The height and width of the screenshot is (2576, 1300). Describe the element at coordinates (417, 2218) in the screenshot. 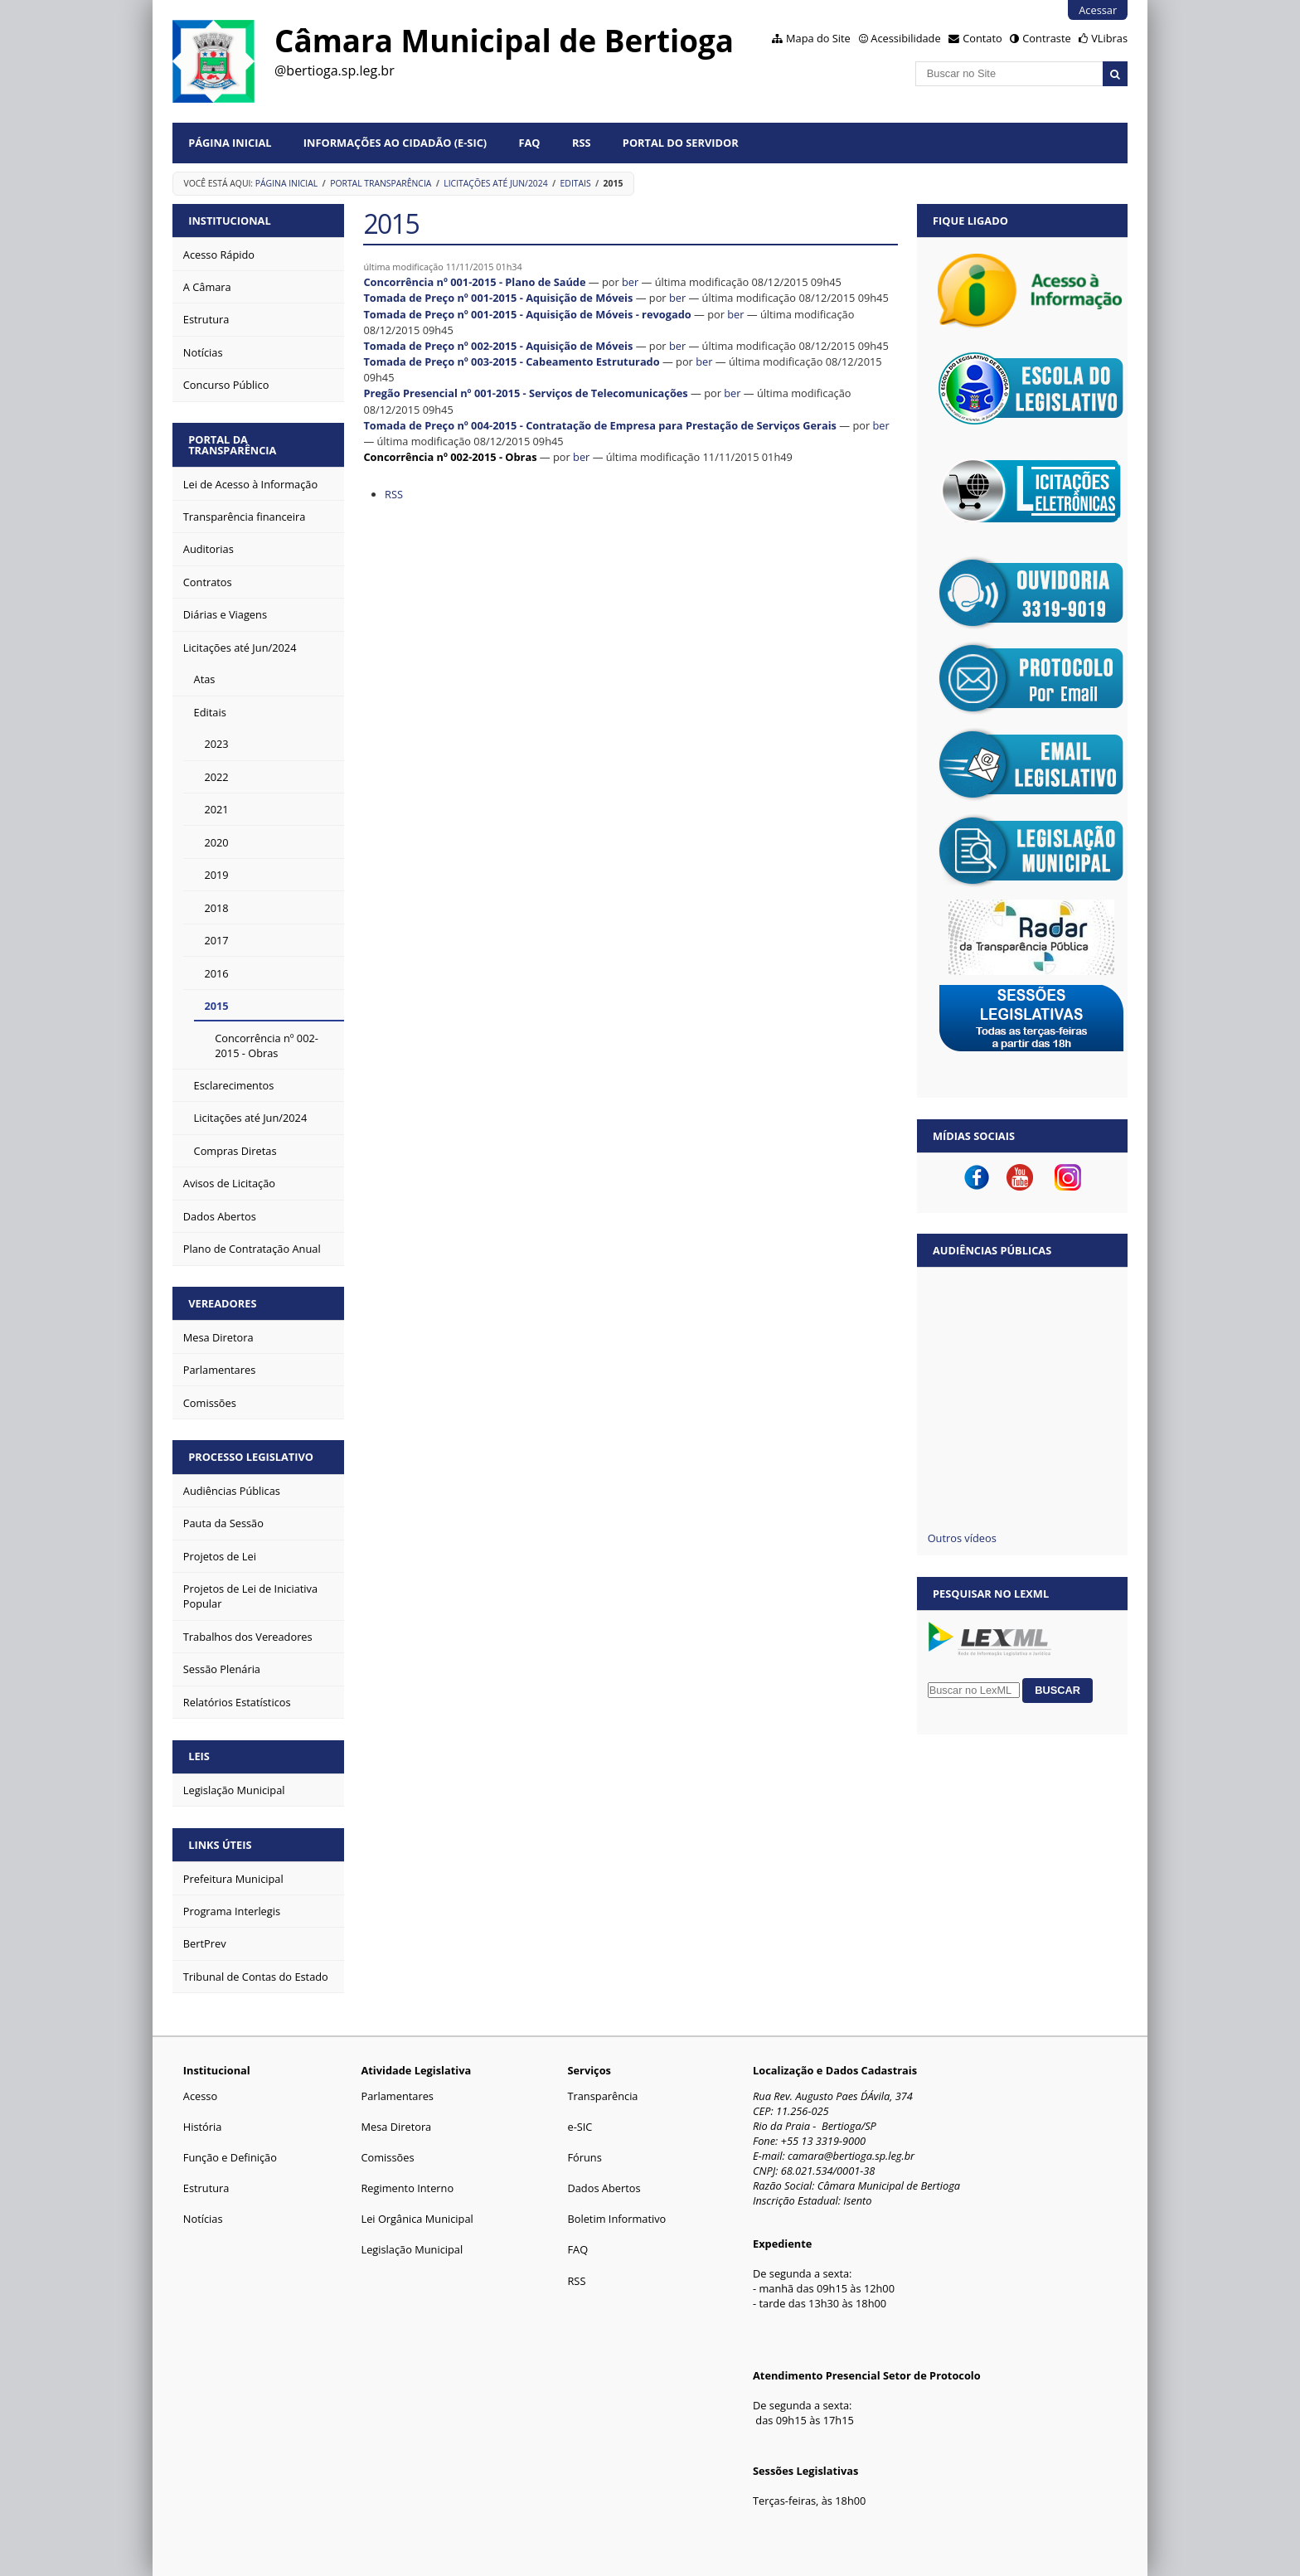

I see `Lei Orgânica Municipal` at that location.